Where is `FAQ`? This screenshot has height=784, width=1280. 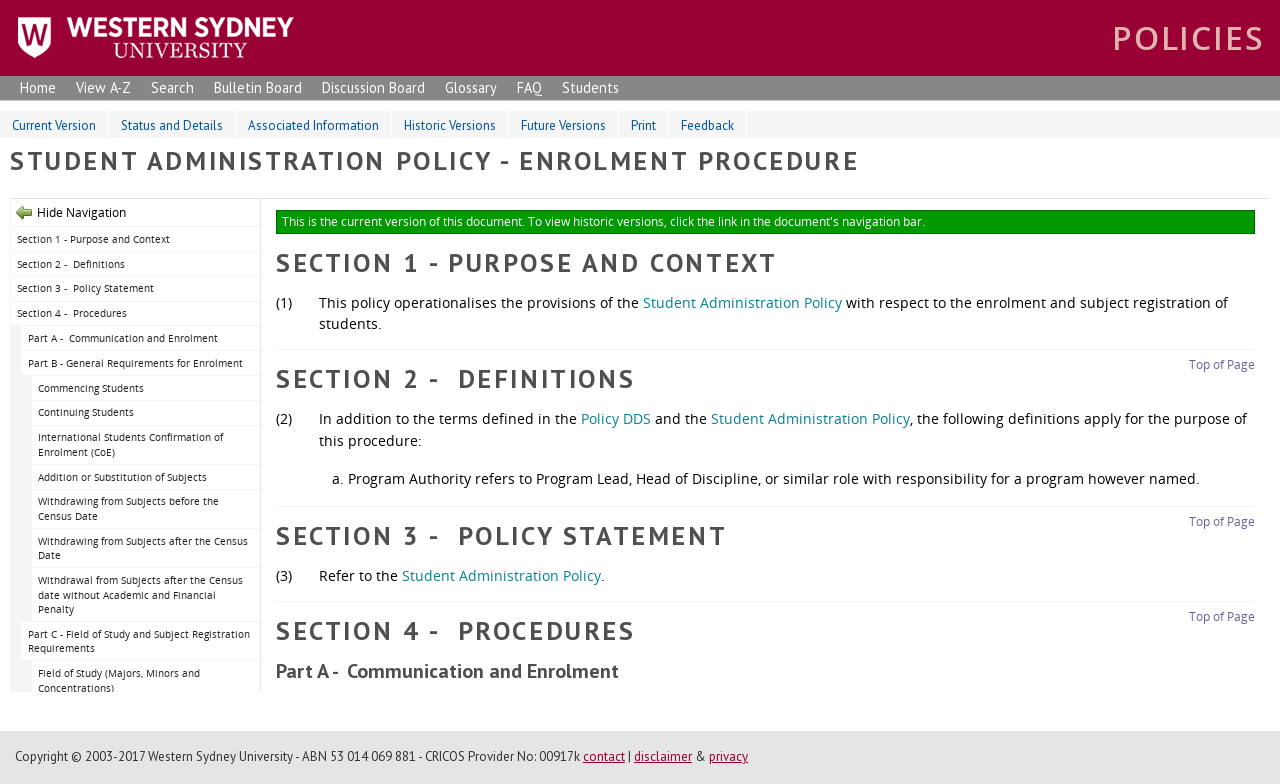 FAQ is located at coordinates (529, 87).